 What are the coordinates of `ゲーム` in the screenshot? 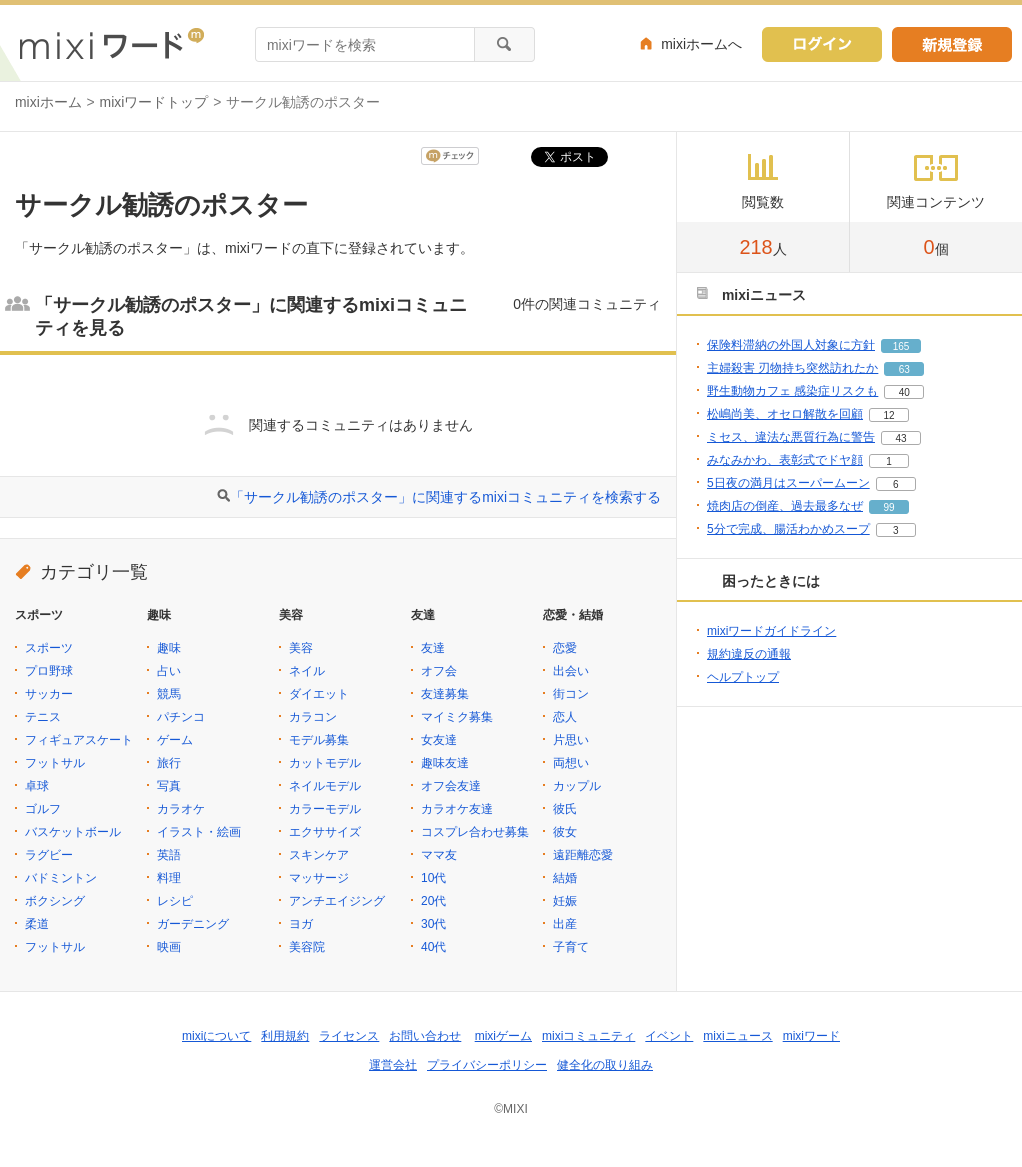 It's located at (175, 740).